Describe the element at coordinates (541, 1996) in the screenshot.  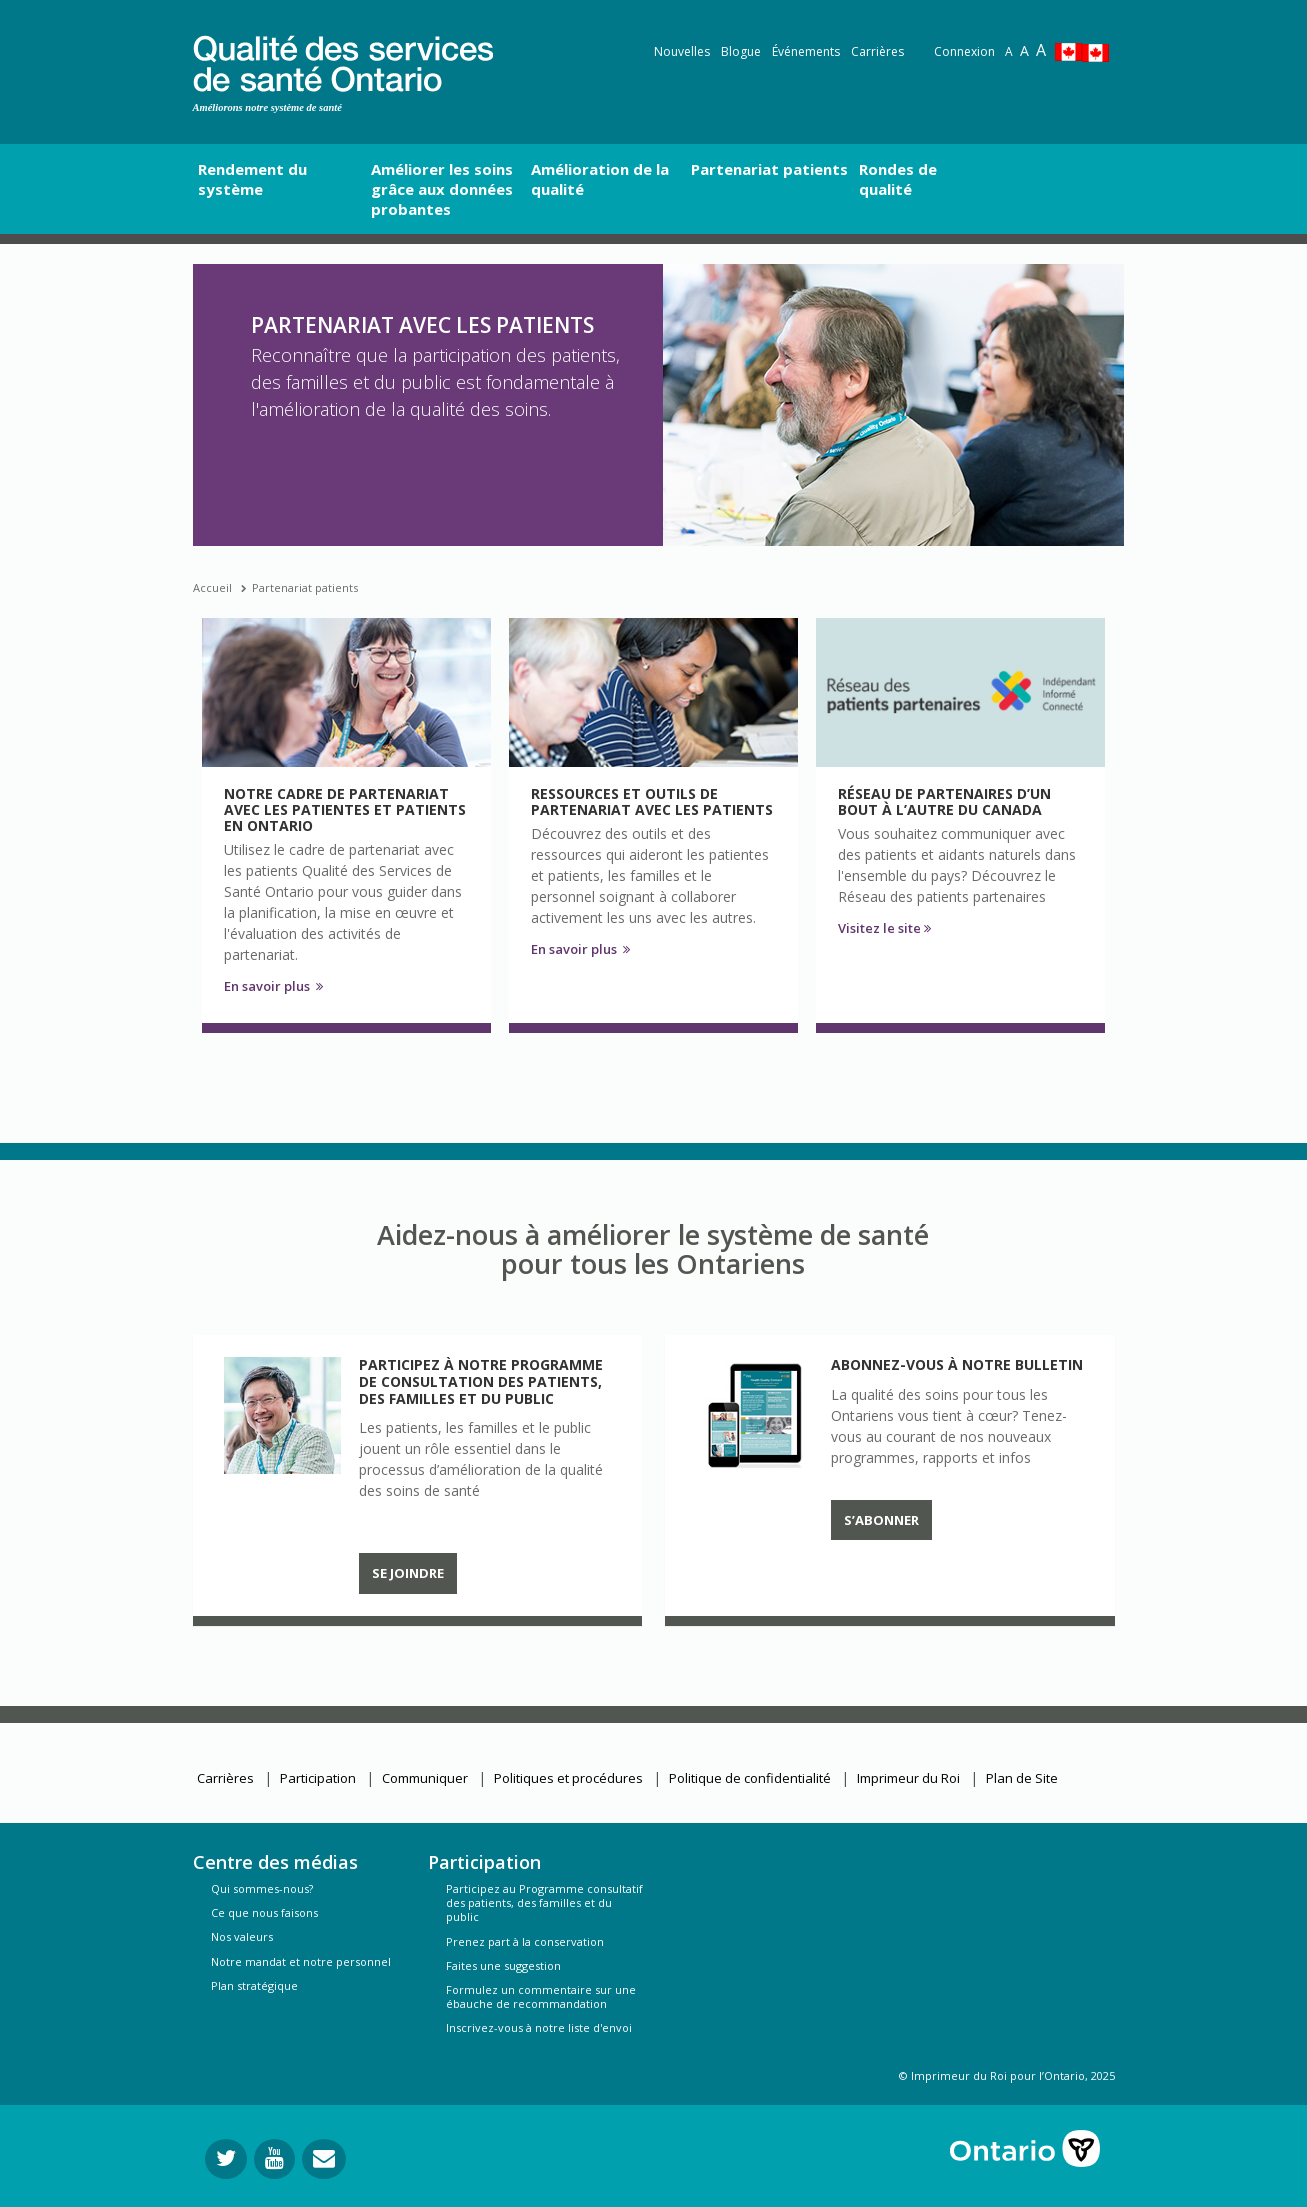
I see `Formulez un commentaire sur une ébauche de recommandation` at that location.